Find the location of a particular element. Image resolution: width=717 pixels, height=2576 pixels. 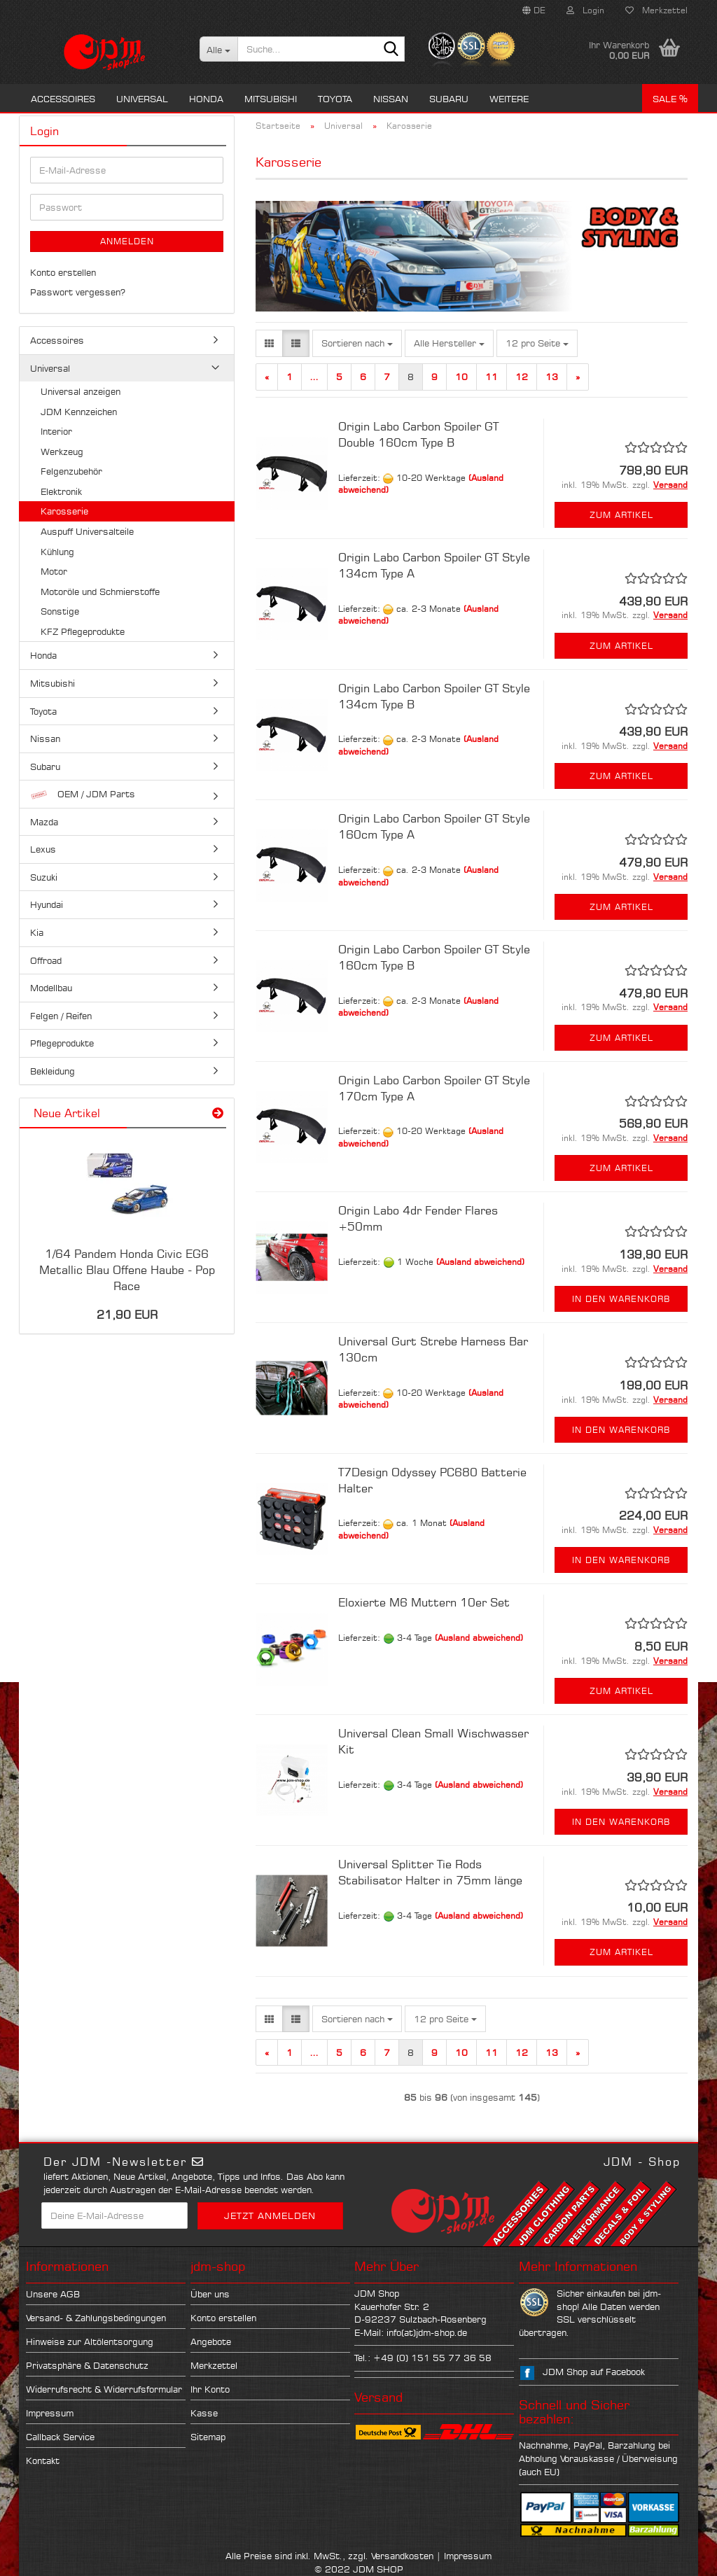

Bekleidung is located at coordinates (52, 1071).